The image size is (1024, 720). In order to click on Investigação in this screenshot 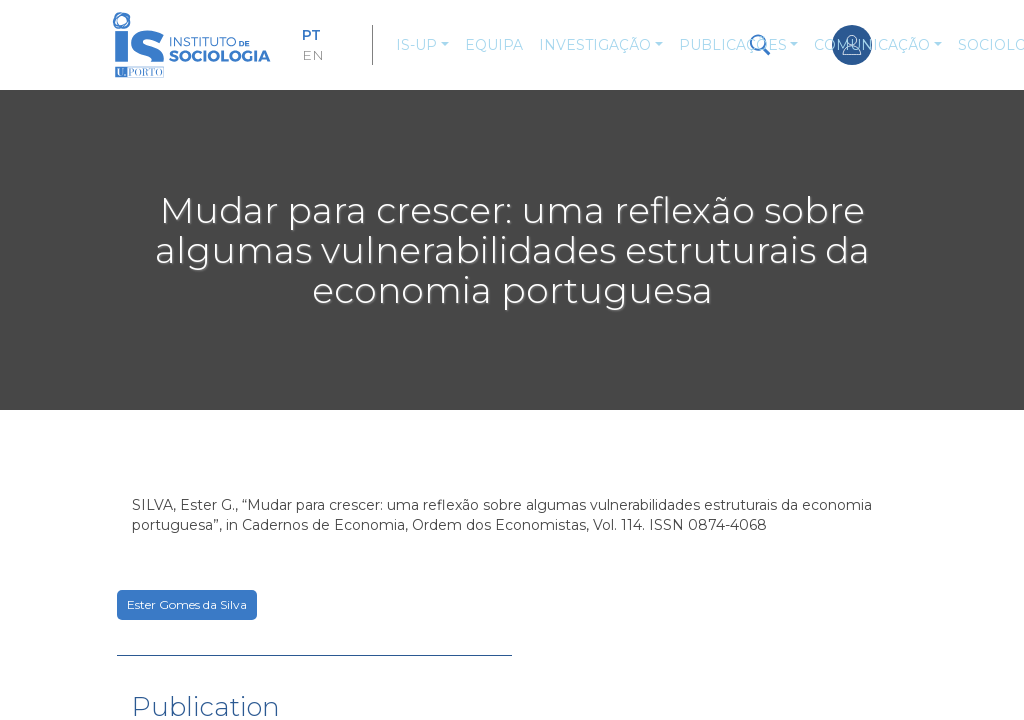, I will do `click(595, 45)`.